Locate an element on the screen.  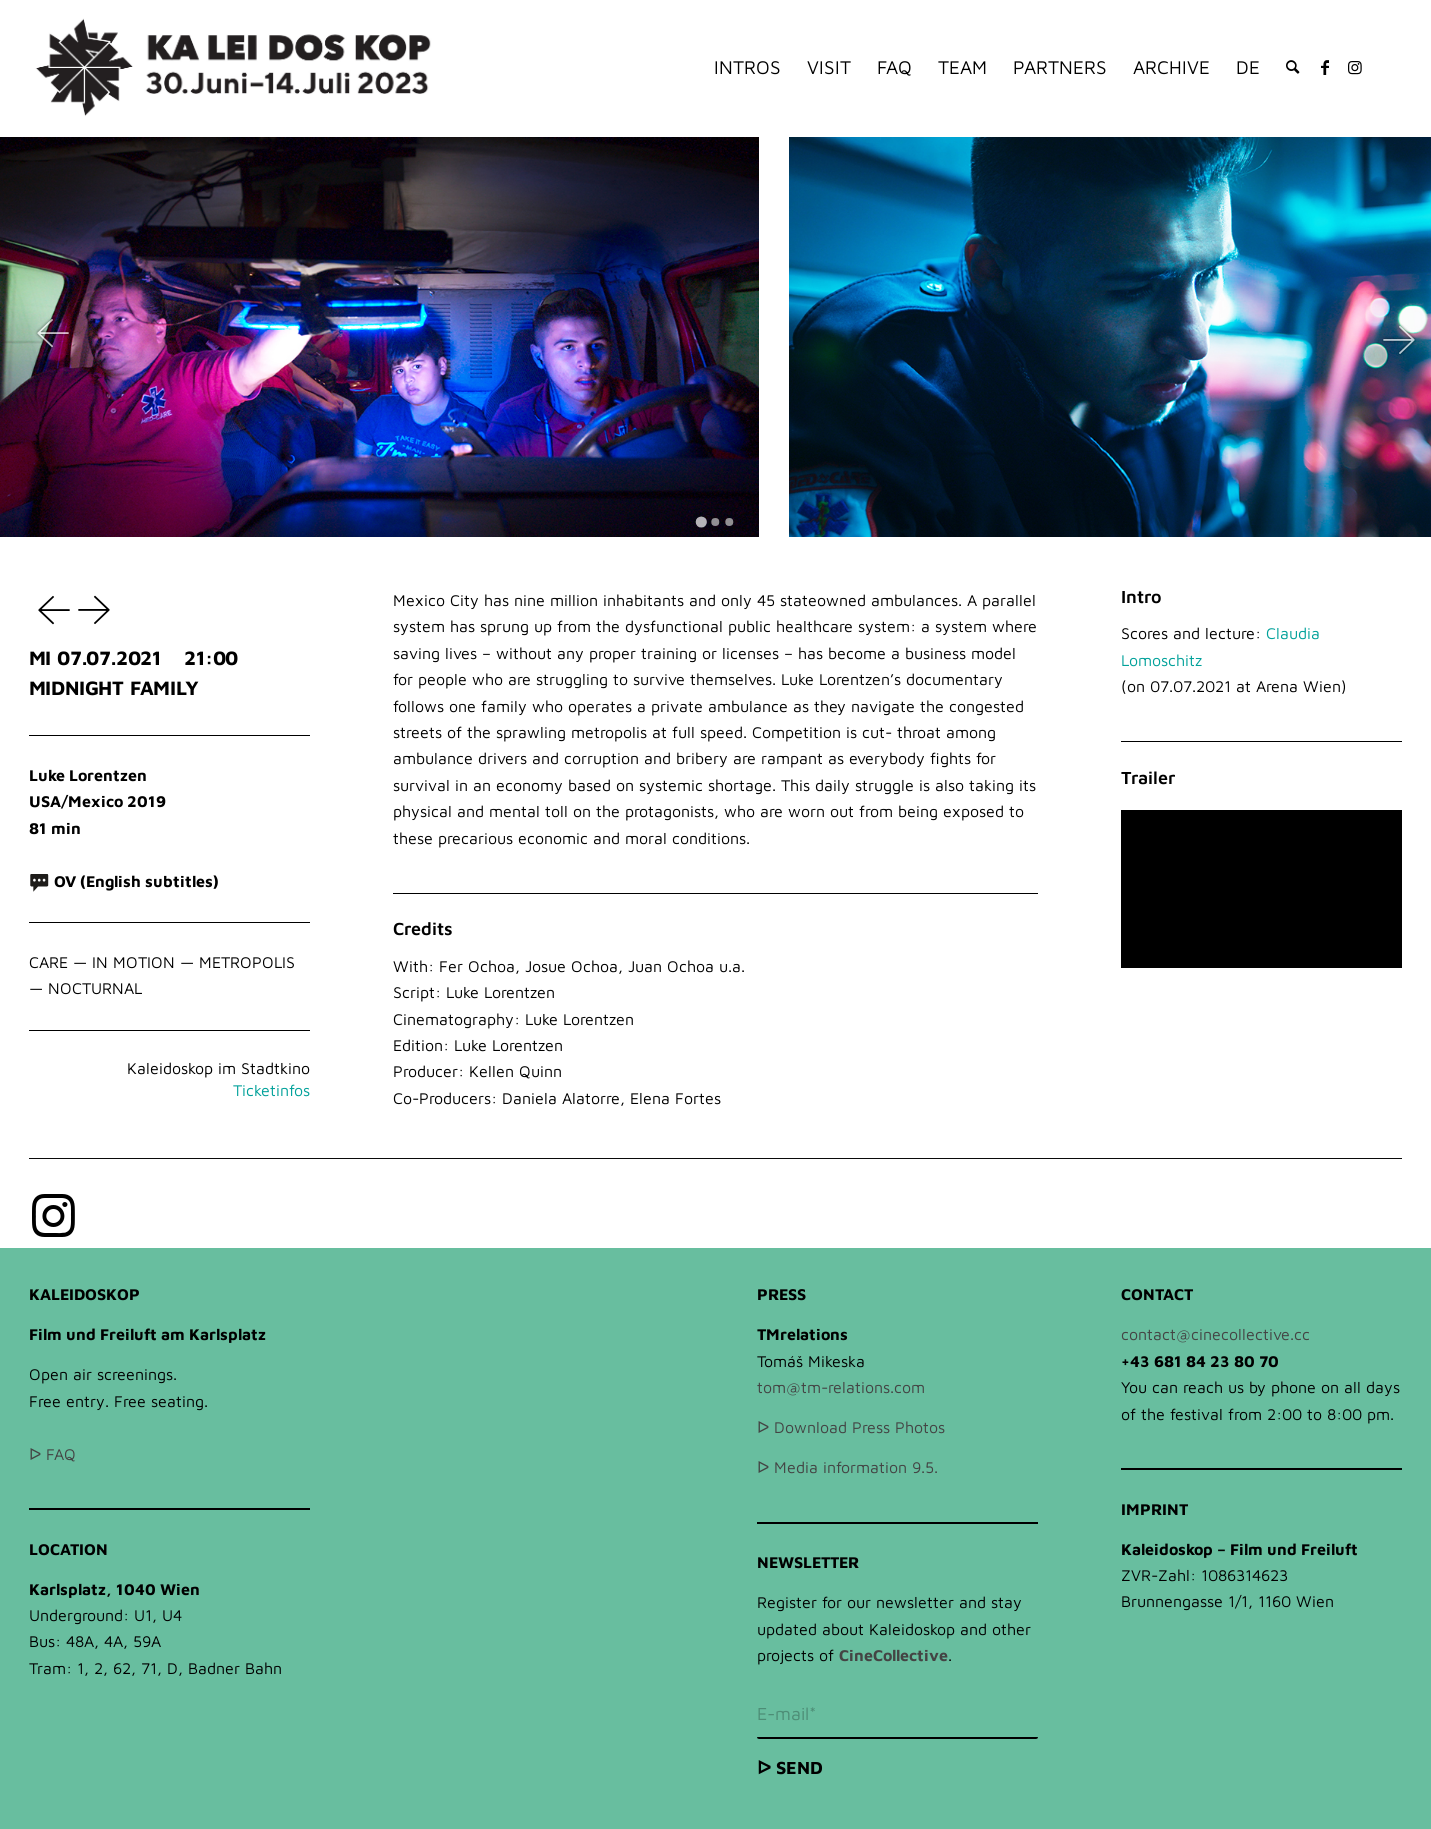
Ticketinfos is located at coordinates (271, 1090).